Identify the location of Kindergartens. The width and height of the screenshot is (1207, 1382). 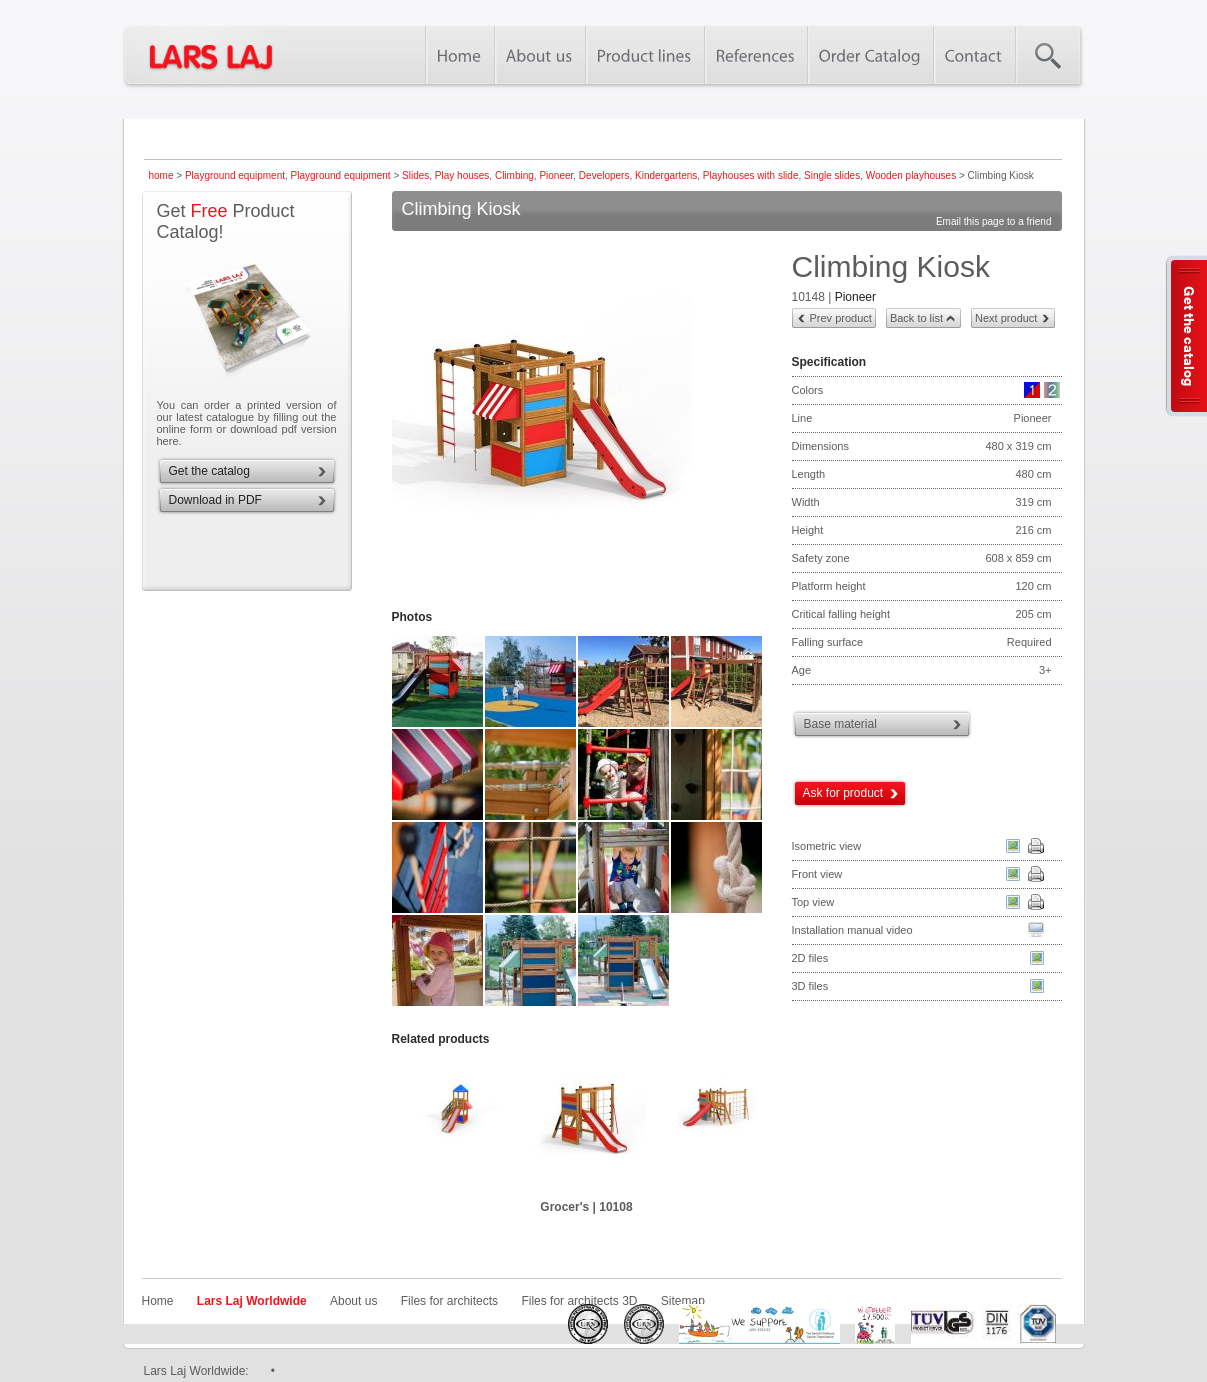
(666, 175).